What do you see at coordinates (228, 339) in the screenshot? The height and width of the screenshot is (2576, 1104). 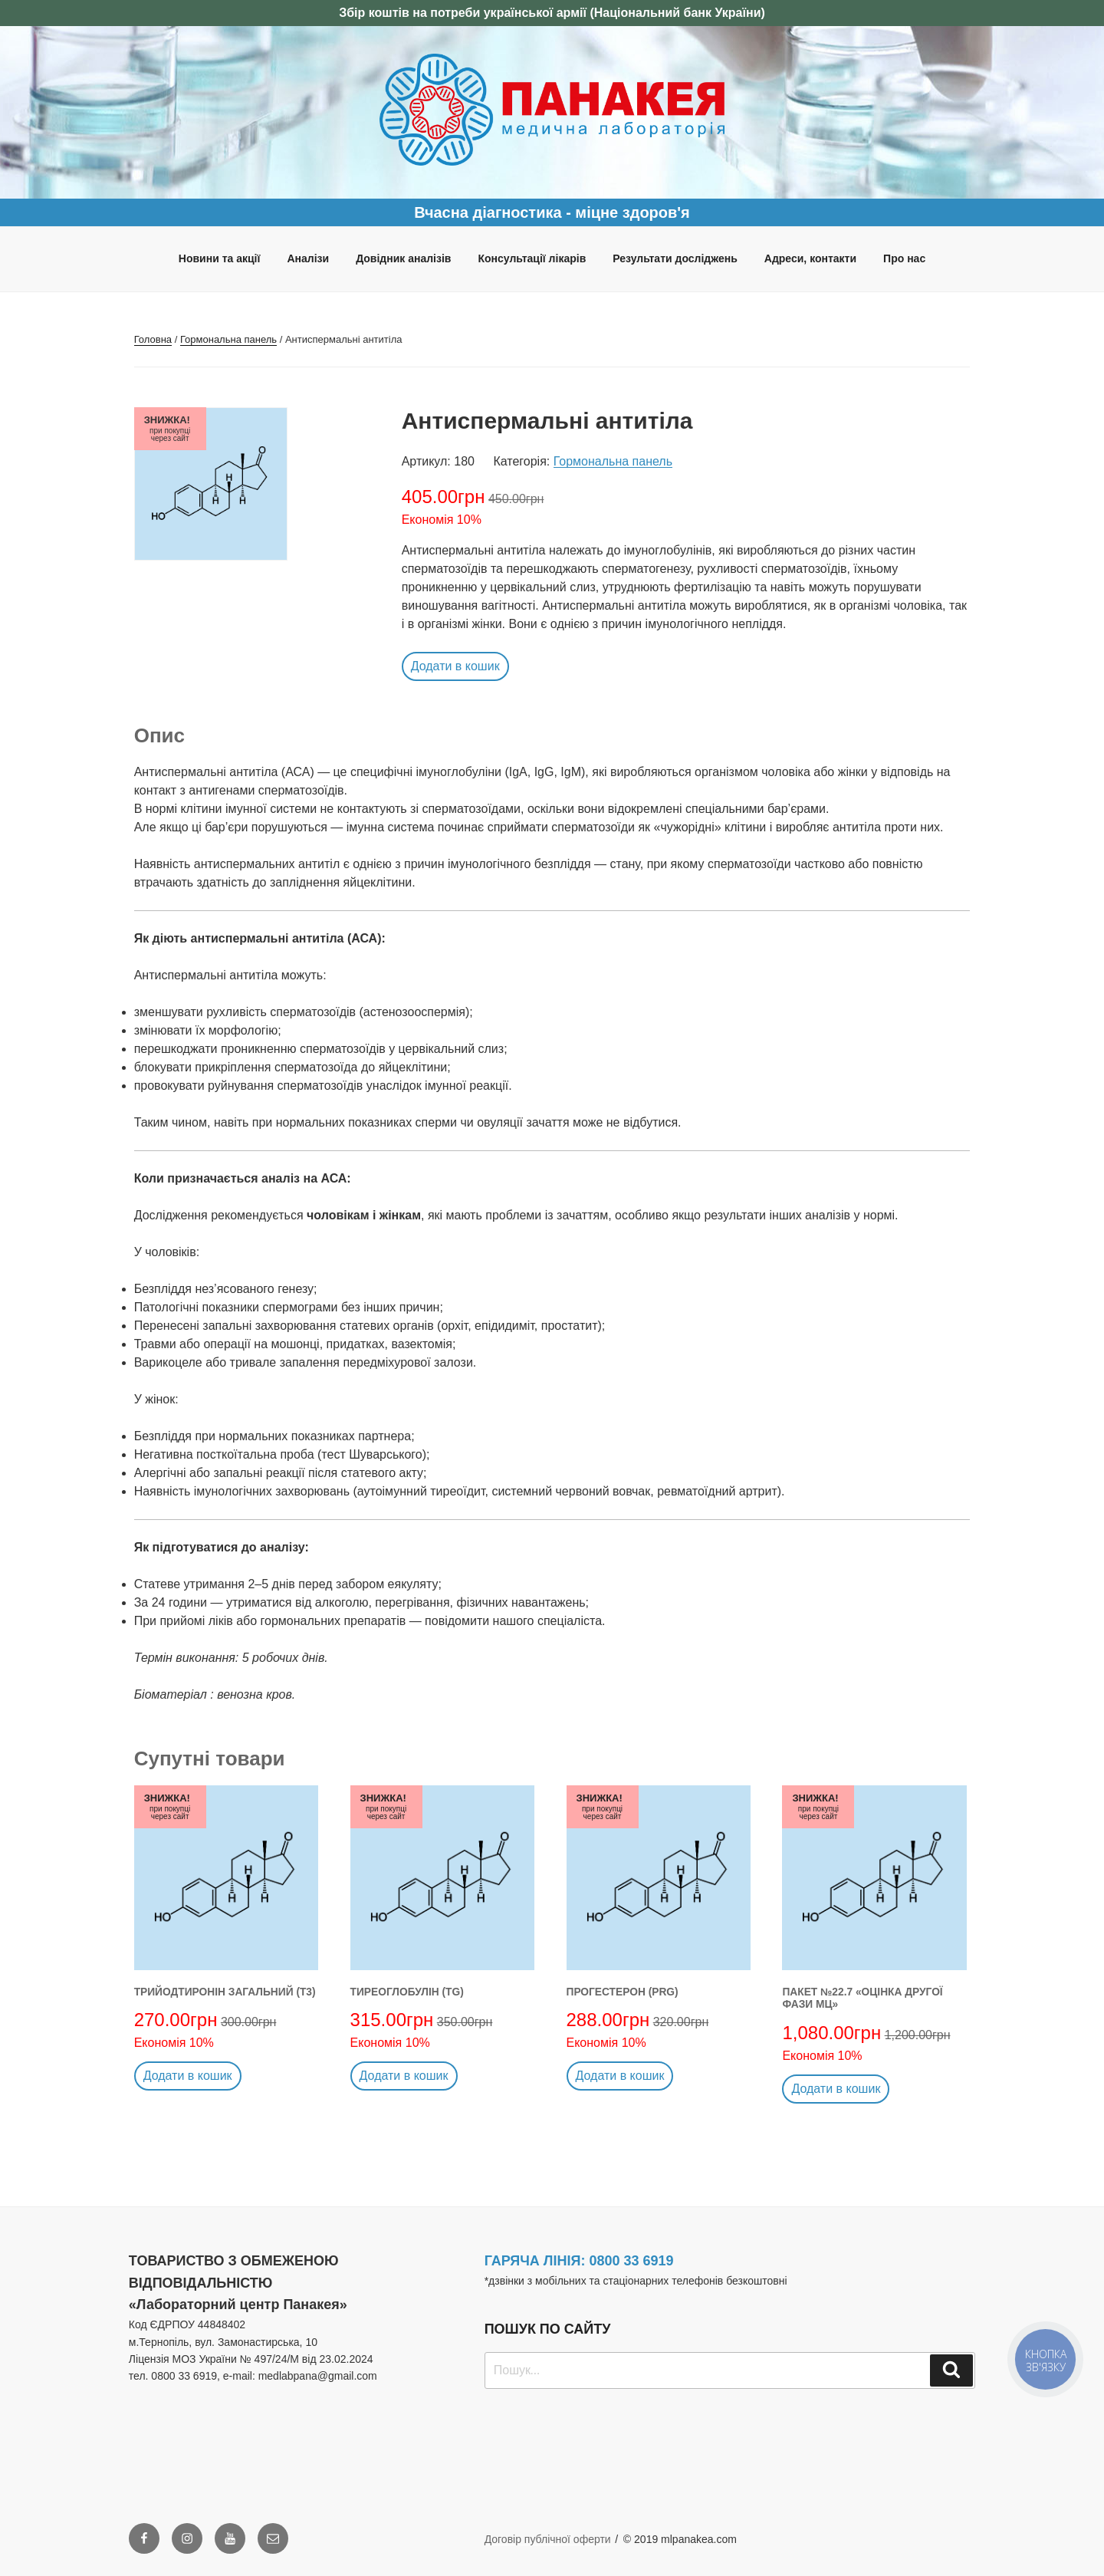 I see `Гормональна панель` at bounding box center [228, 339].